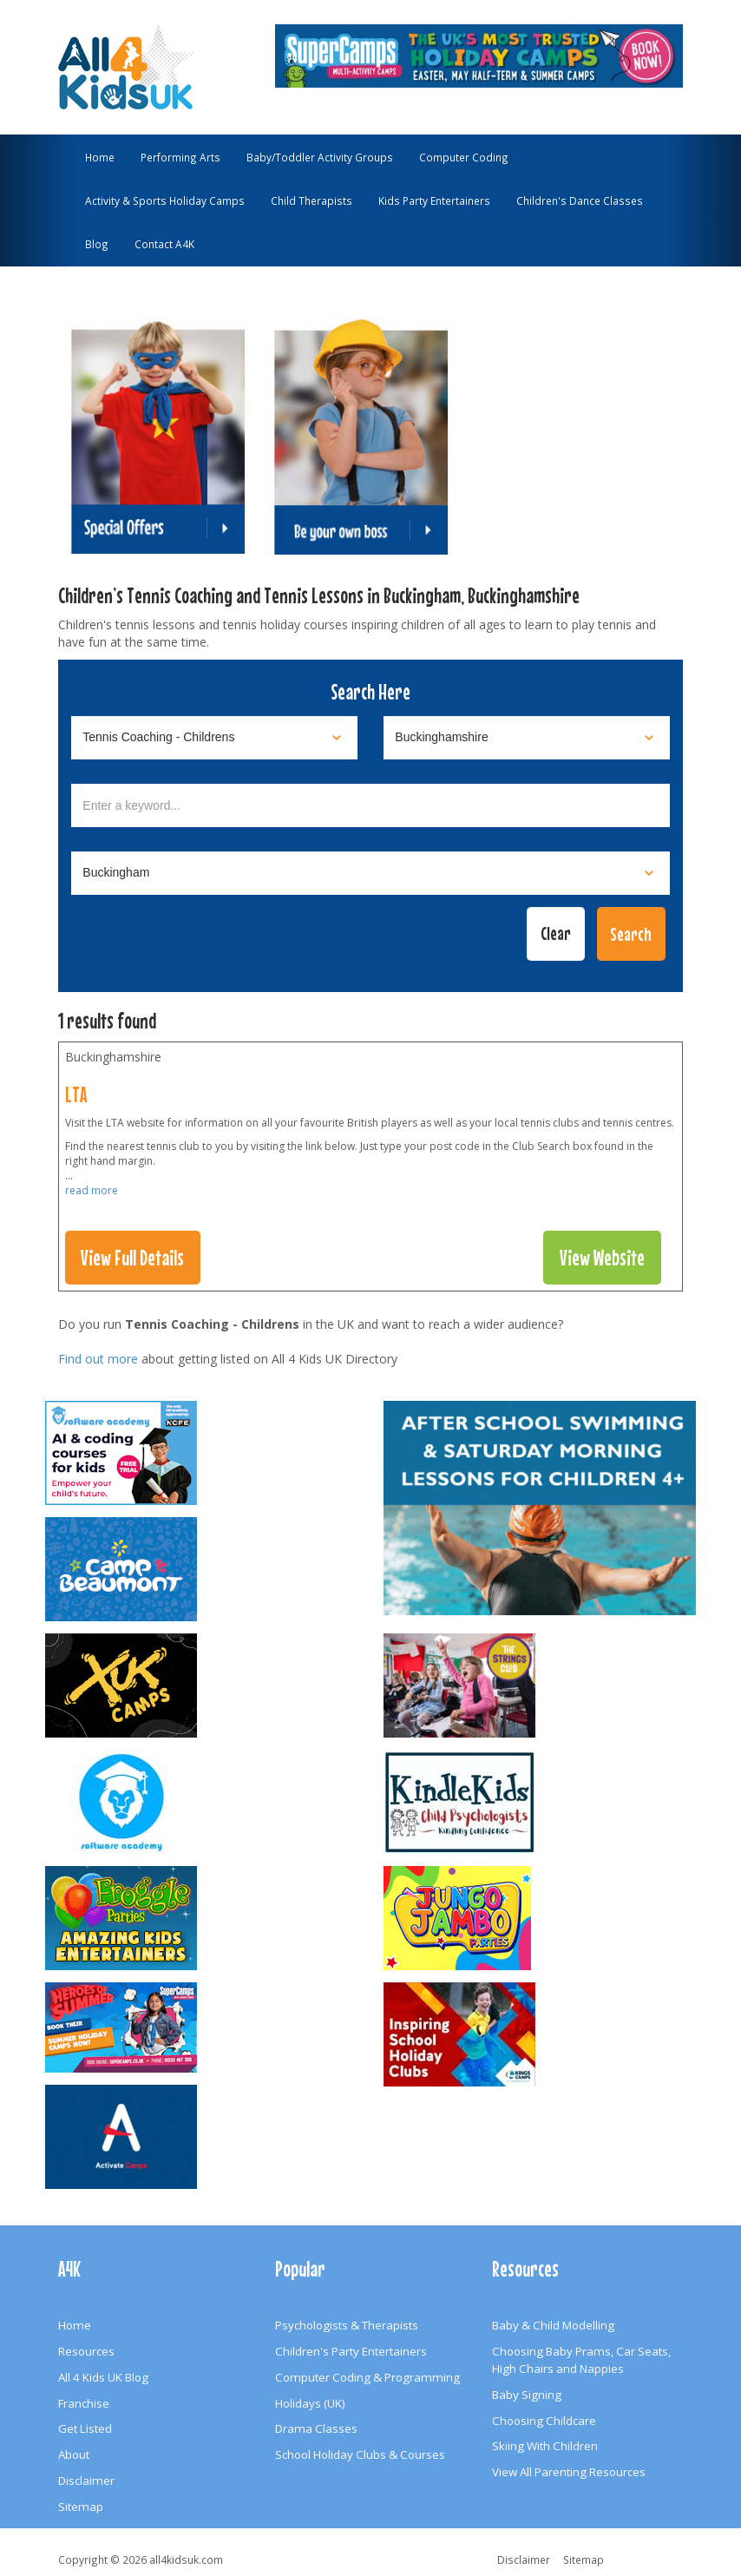 The image size is (741, 2576). I want to click on [Select location], so click(527, 737).